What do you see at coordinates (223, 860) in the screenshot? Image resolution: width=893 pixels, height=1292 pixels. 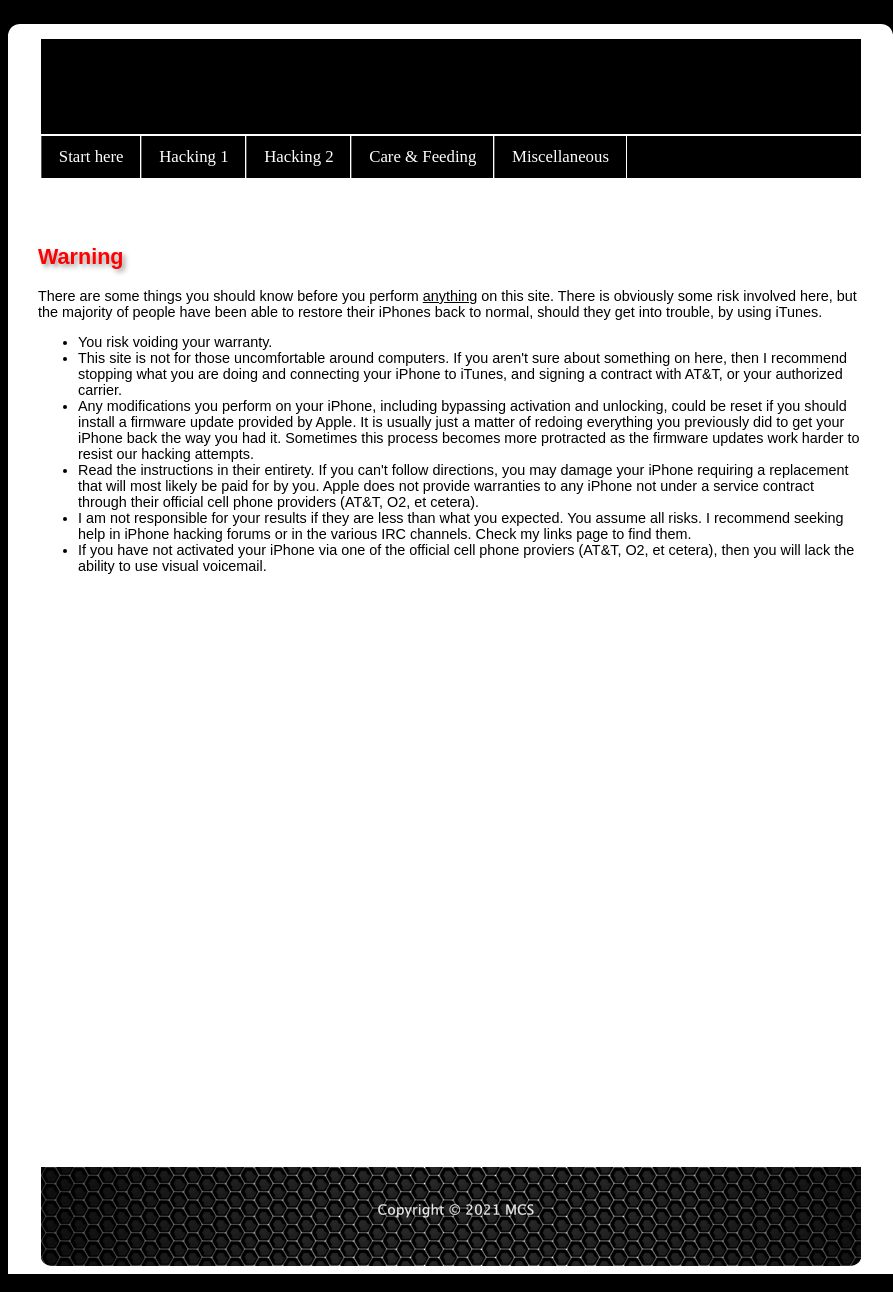 I see `[Advertisement]` at bounding box center [223, 860].